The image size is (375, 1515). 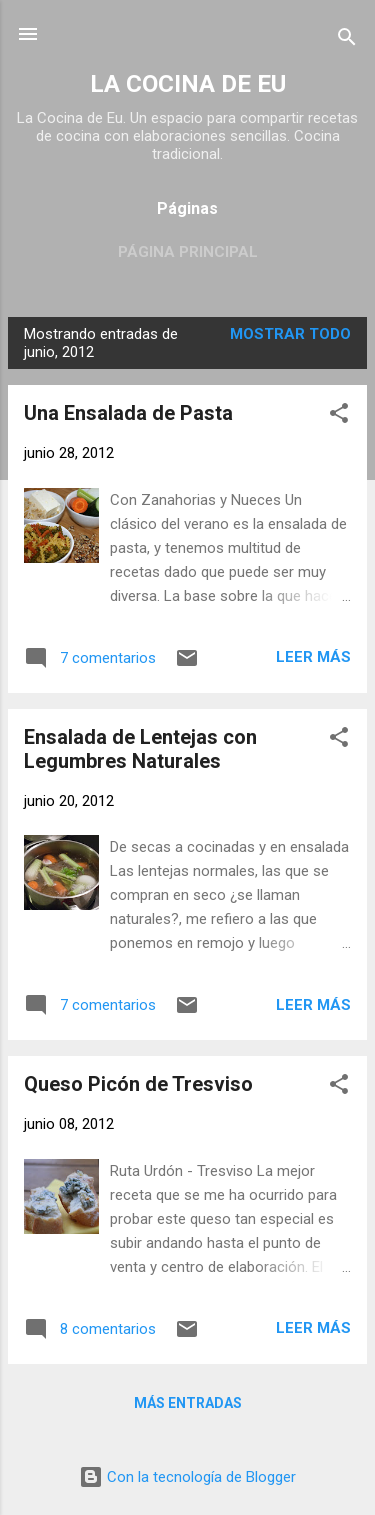 I want to click on Leer más, so click(x=313, y=657).